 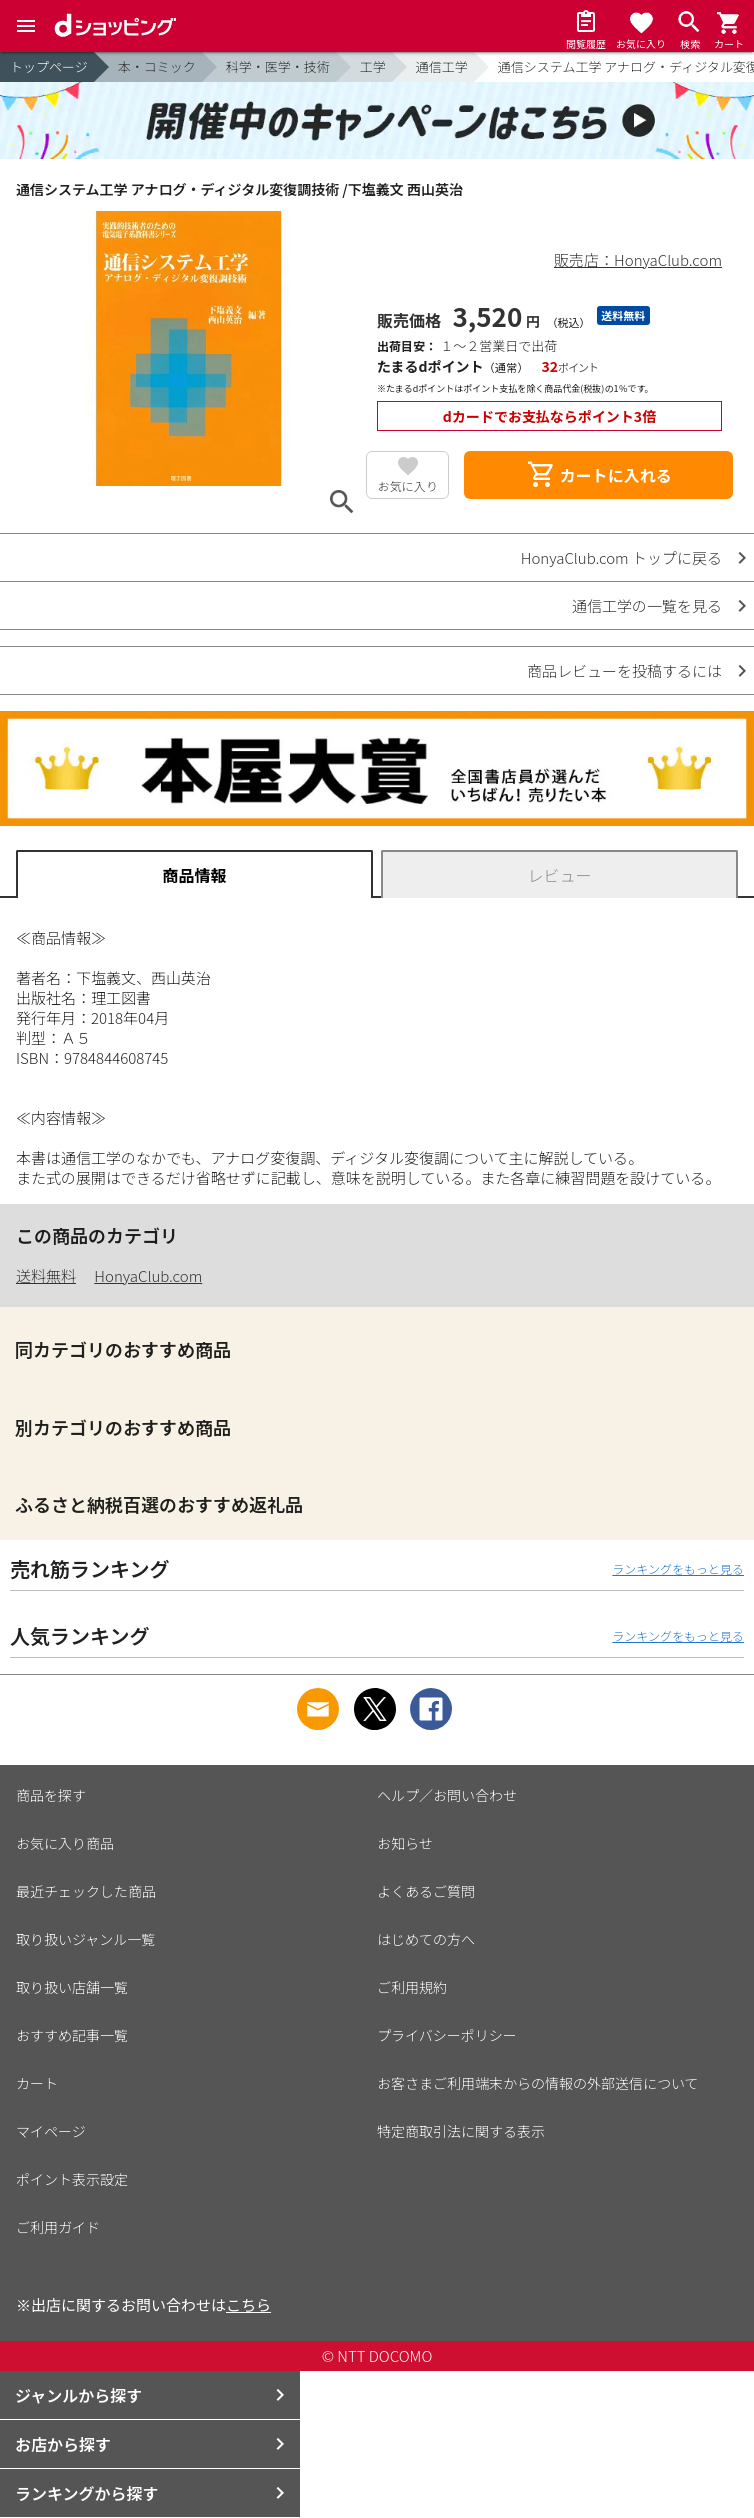 What do you see at coordinates (647, 605) in the screenshot?
I see `通信工学の一覧を見る` at bounding box center [647, 605].